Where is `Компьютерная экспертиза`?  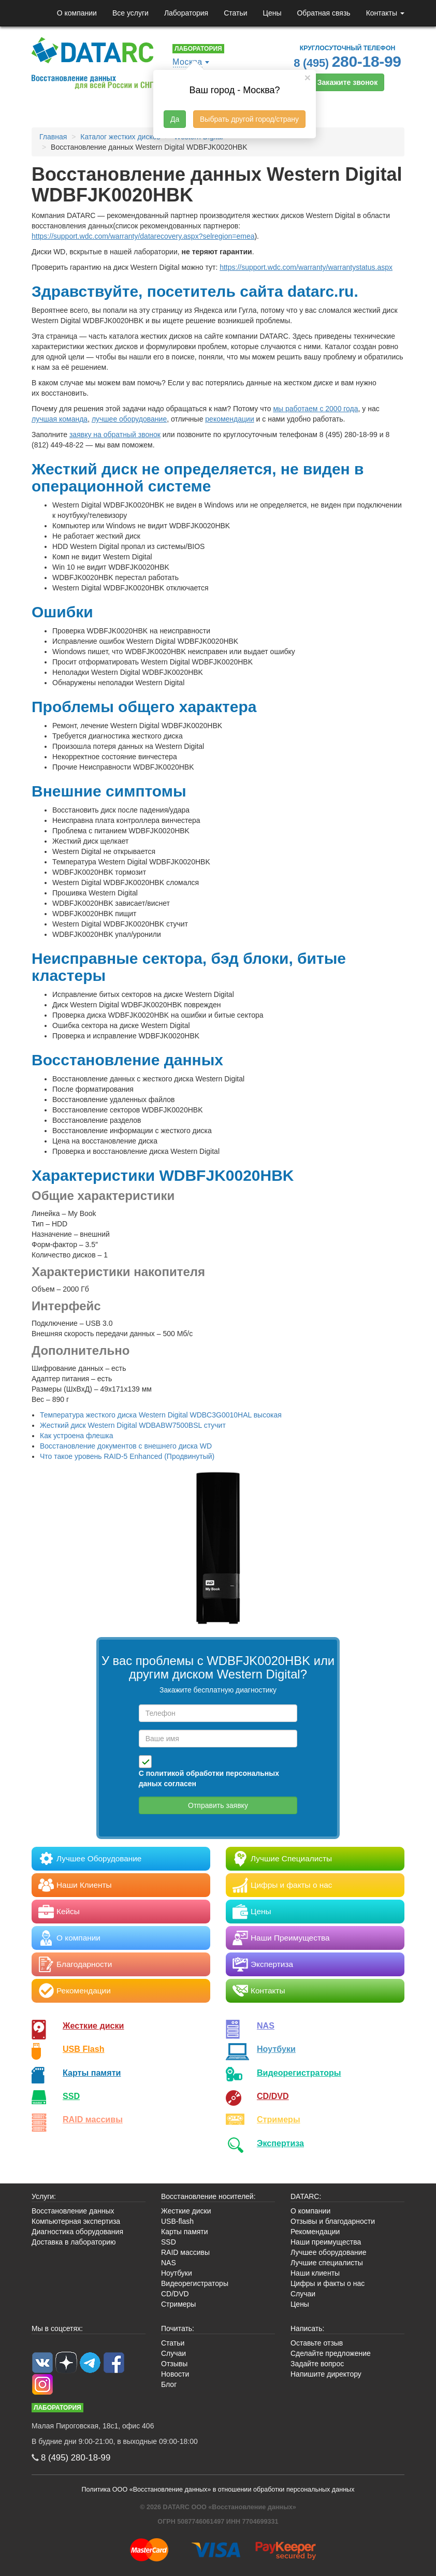 Компьютерная экспертиза is located at coordinates (76, 2221).